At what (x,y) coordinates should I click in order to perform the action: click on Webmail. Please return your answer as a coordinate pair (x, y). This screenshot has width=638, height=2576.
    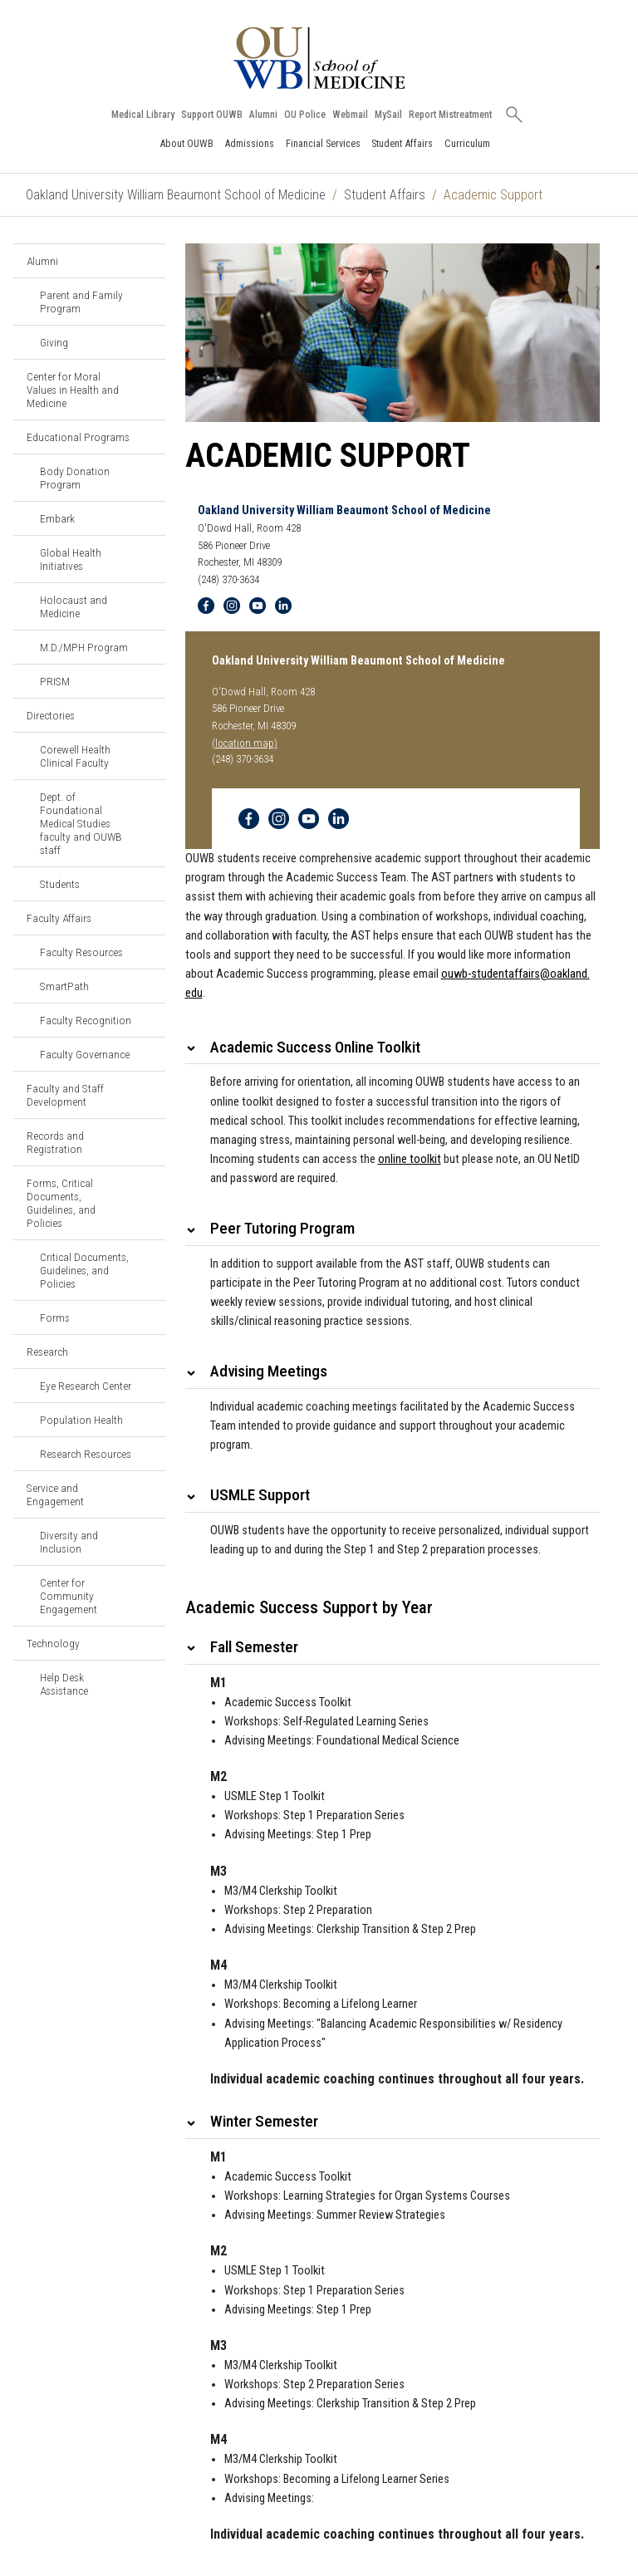
    Looking at the image, I should click on (350, 114).